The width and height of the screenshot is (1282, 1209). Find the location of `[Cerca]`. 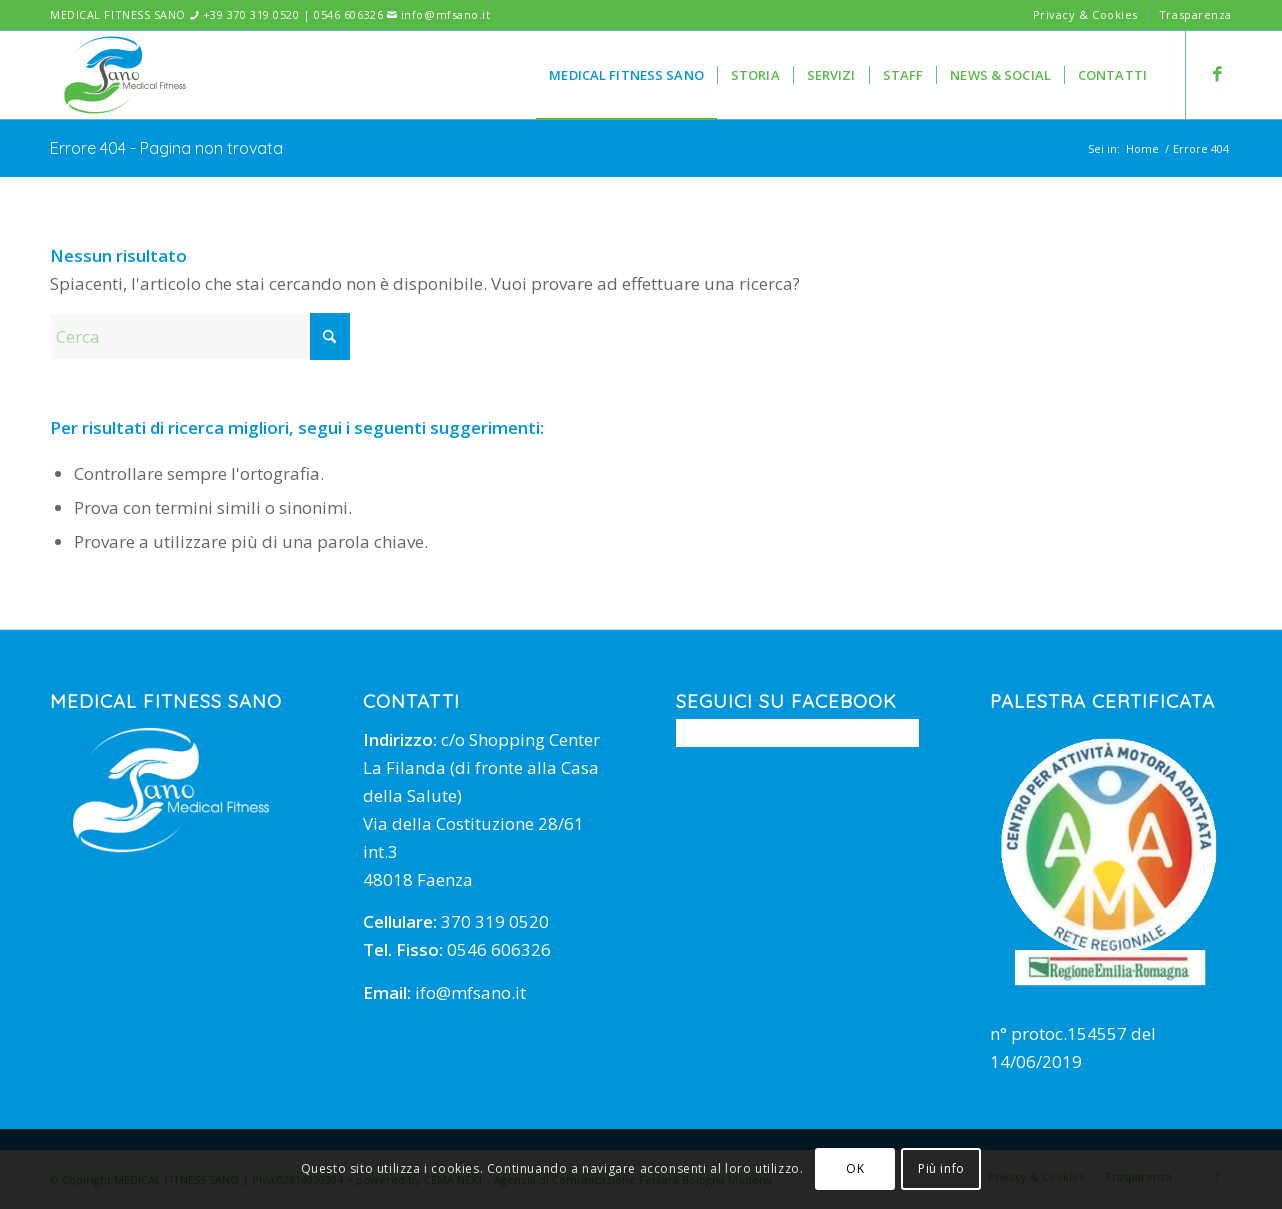

[Cerca] is located at coordinates (200, 336).